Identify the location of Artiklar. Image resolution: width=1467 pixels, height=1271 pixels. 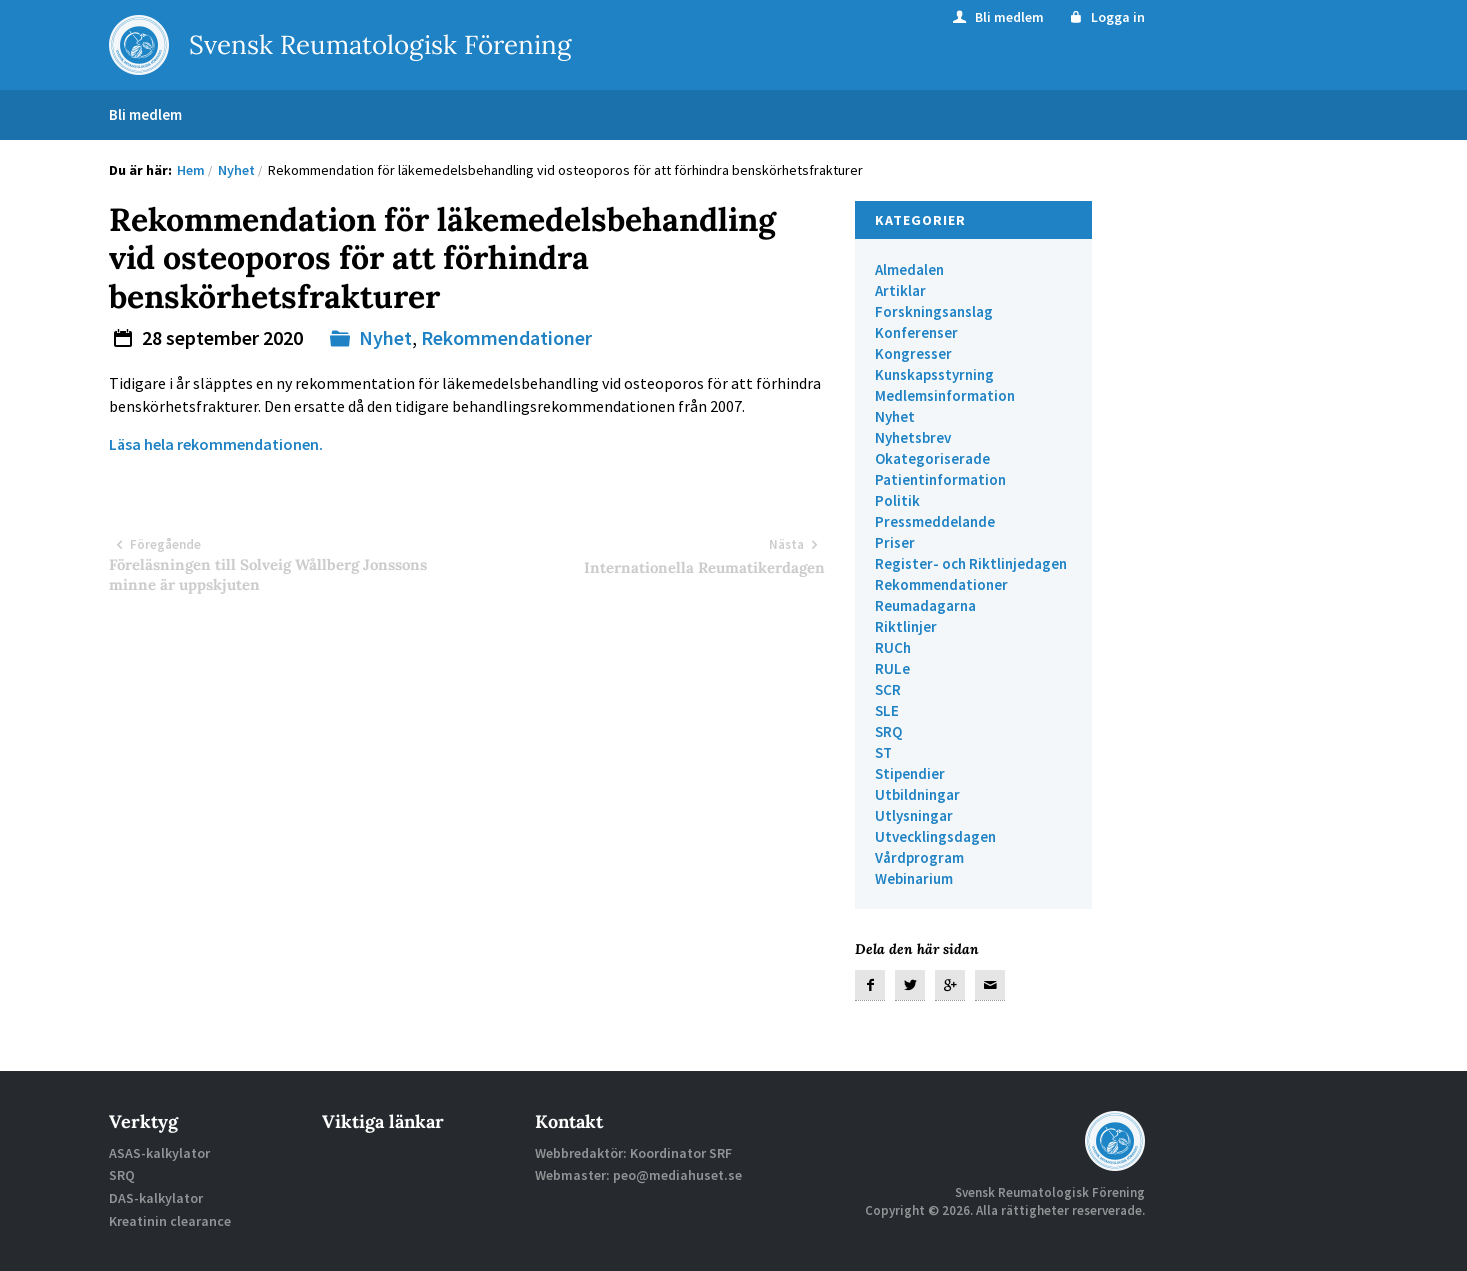
(900, 290).